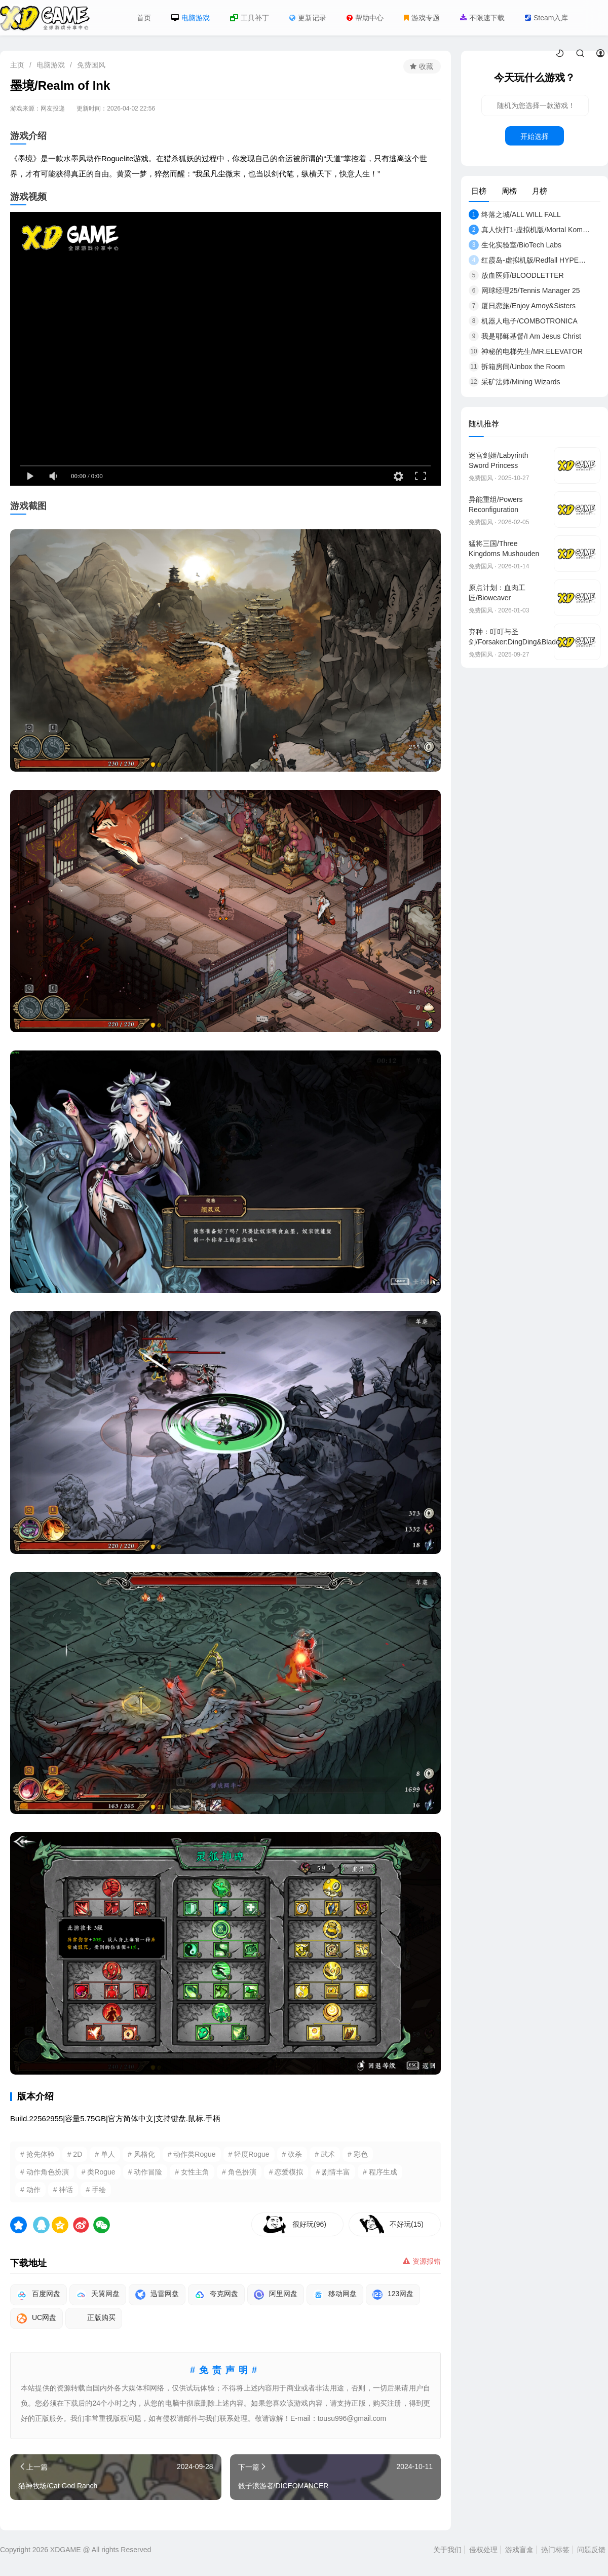 The image size is (608, 2576). I want to click on 厦日恋旅/Enjoy Amoy&Sisters, so click(522, 306).